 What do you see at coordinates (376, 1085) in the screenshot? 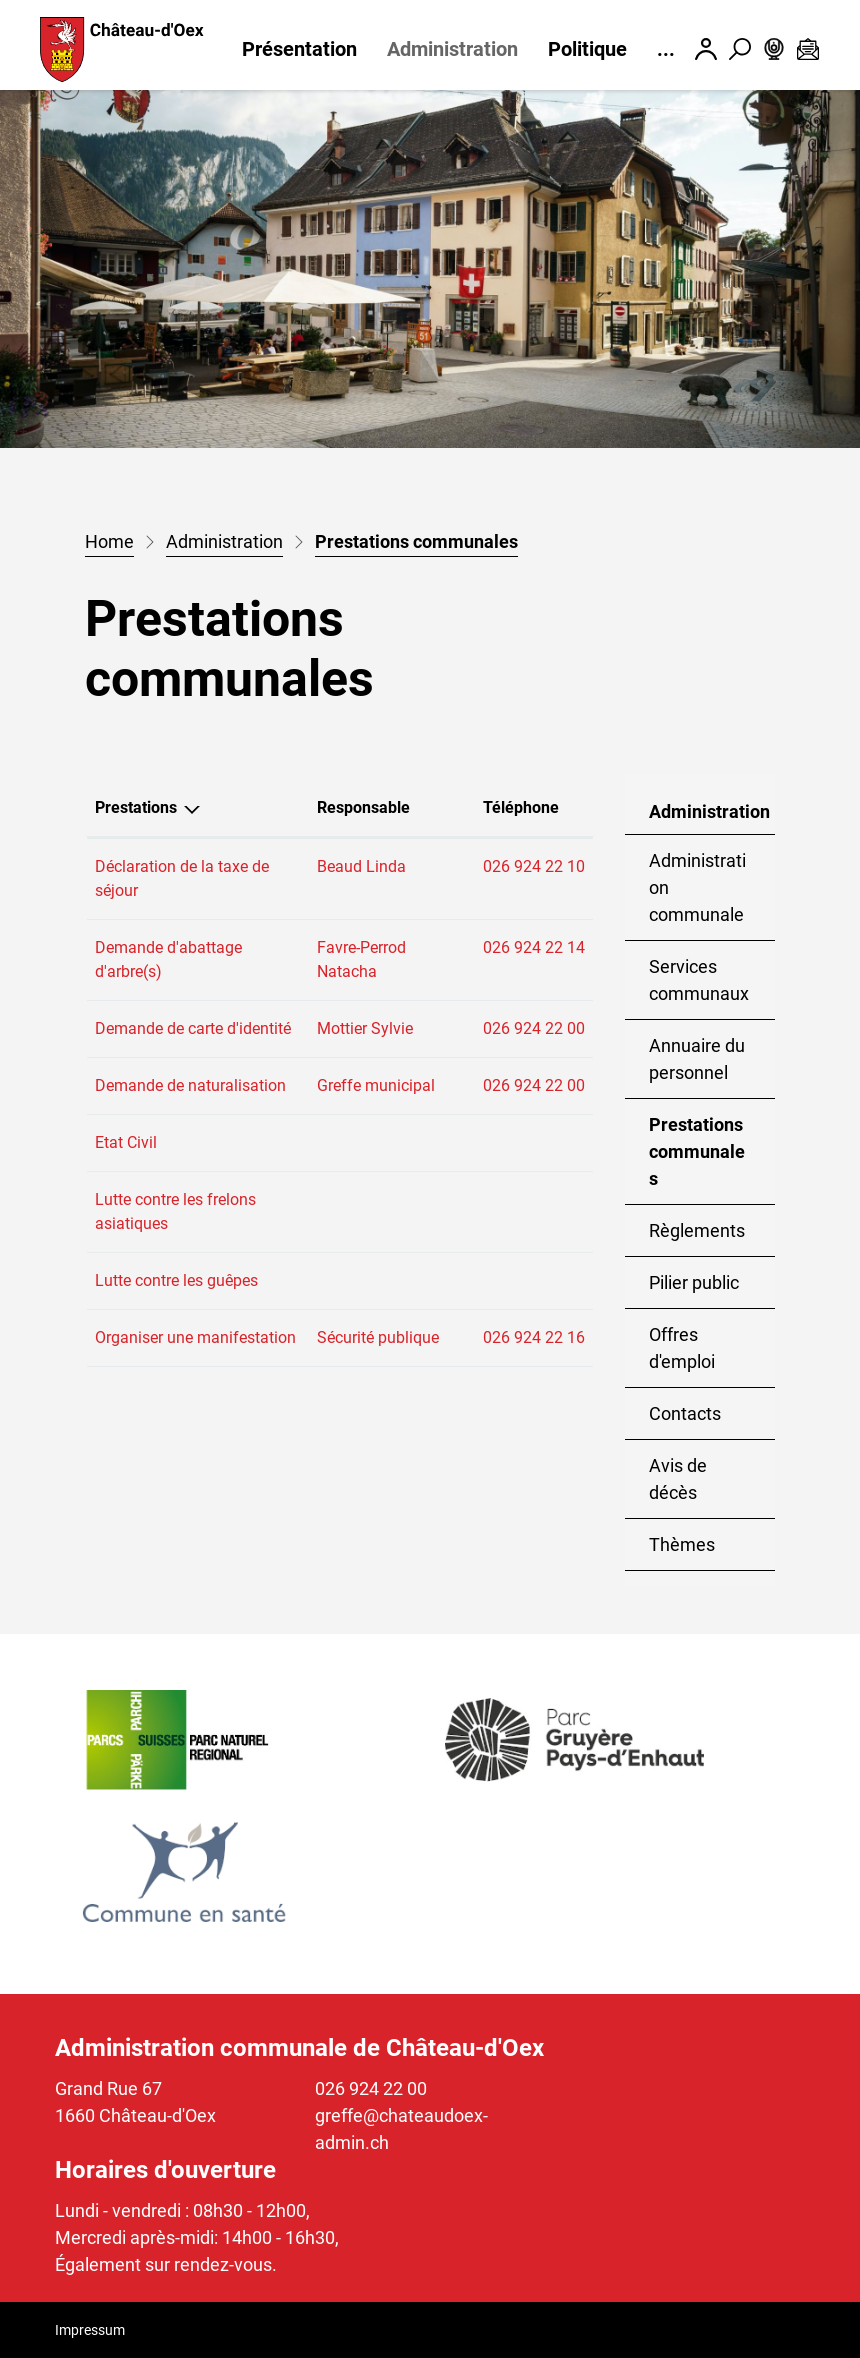
I see `Greffe municipal` at bounding box center [376, 1085].